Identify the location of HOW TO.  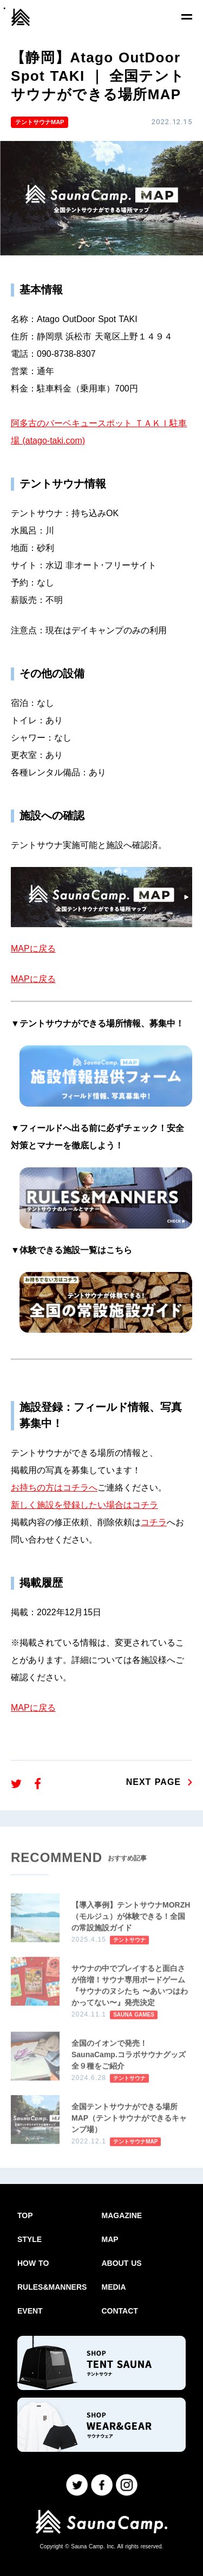
(33, 2263).